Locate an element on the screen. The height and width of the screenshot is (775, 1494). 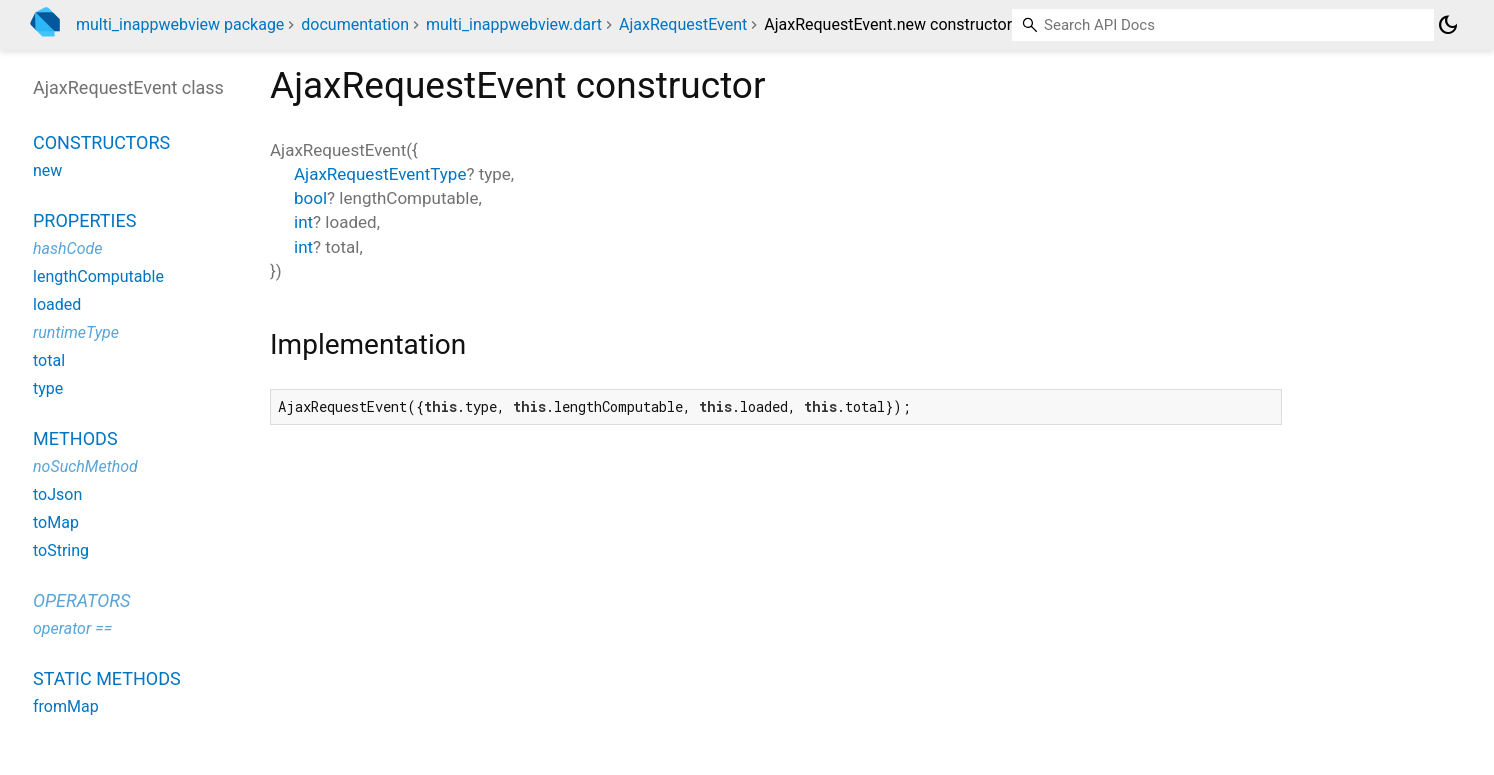
toMap is located at coordinates (56, 522).